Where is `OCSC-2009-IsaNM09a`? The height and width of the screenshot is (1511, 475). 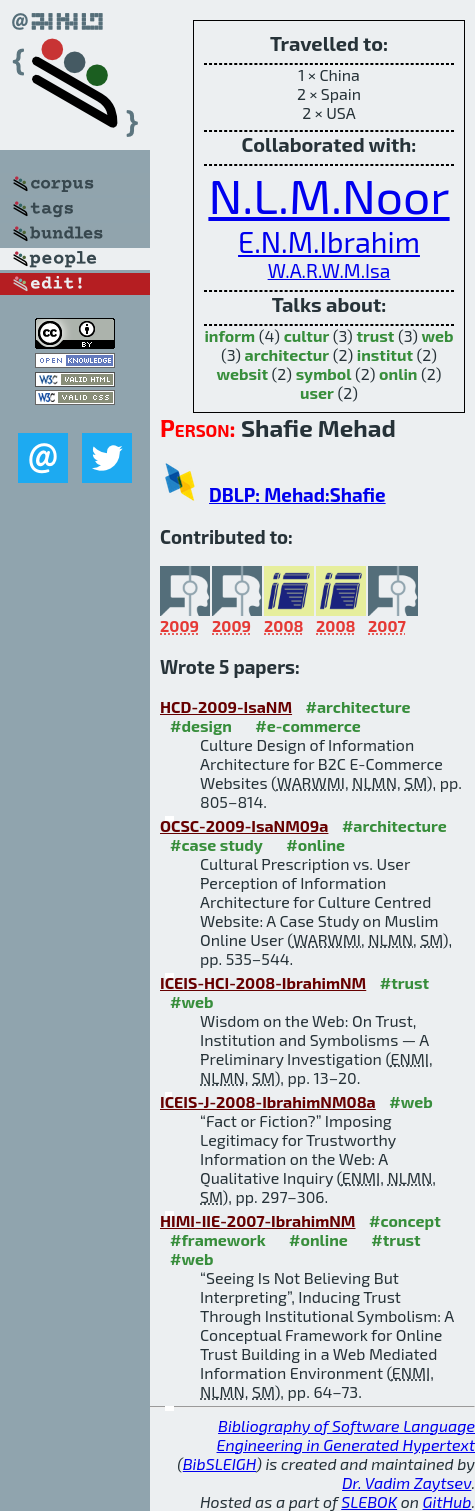 OCSC-2009-IsaNM09a is located at coordinates (244, 825).